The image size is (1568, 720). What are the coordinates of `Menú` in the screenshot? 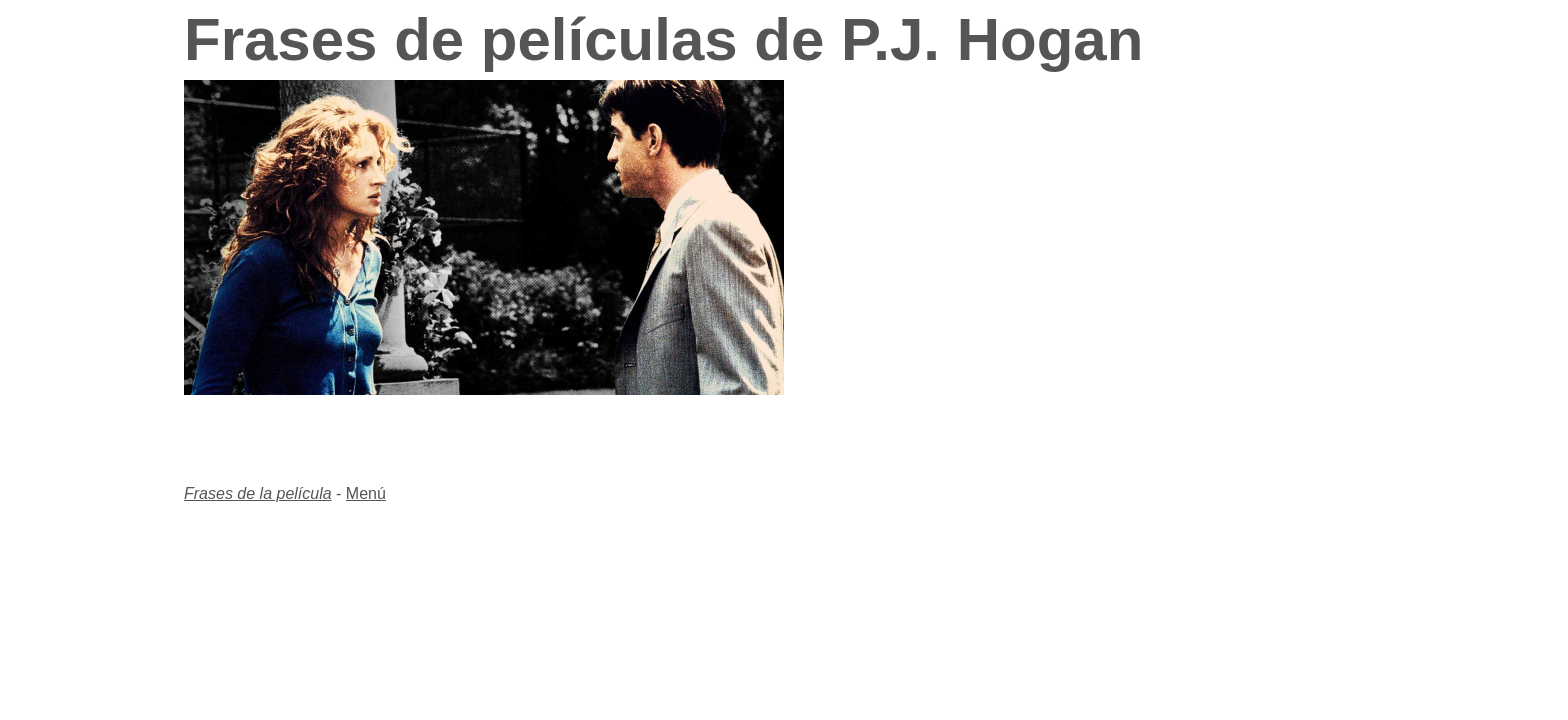 It's located at (366, 493).